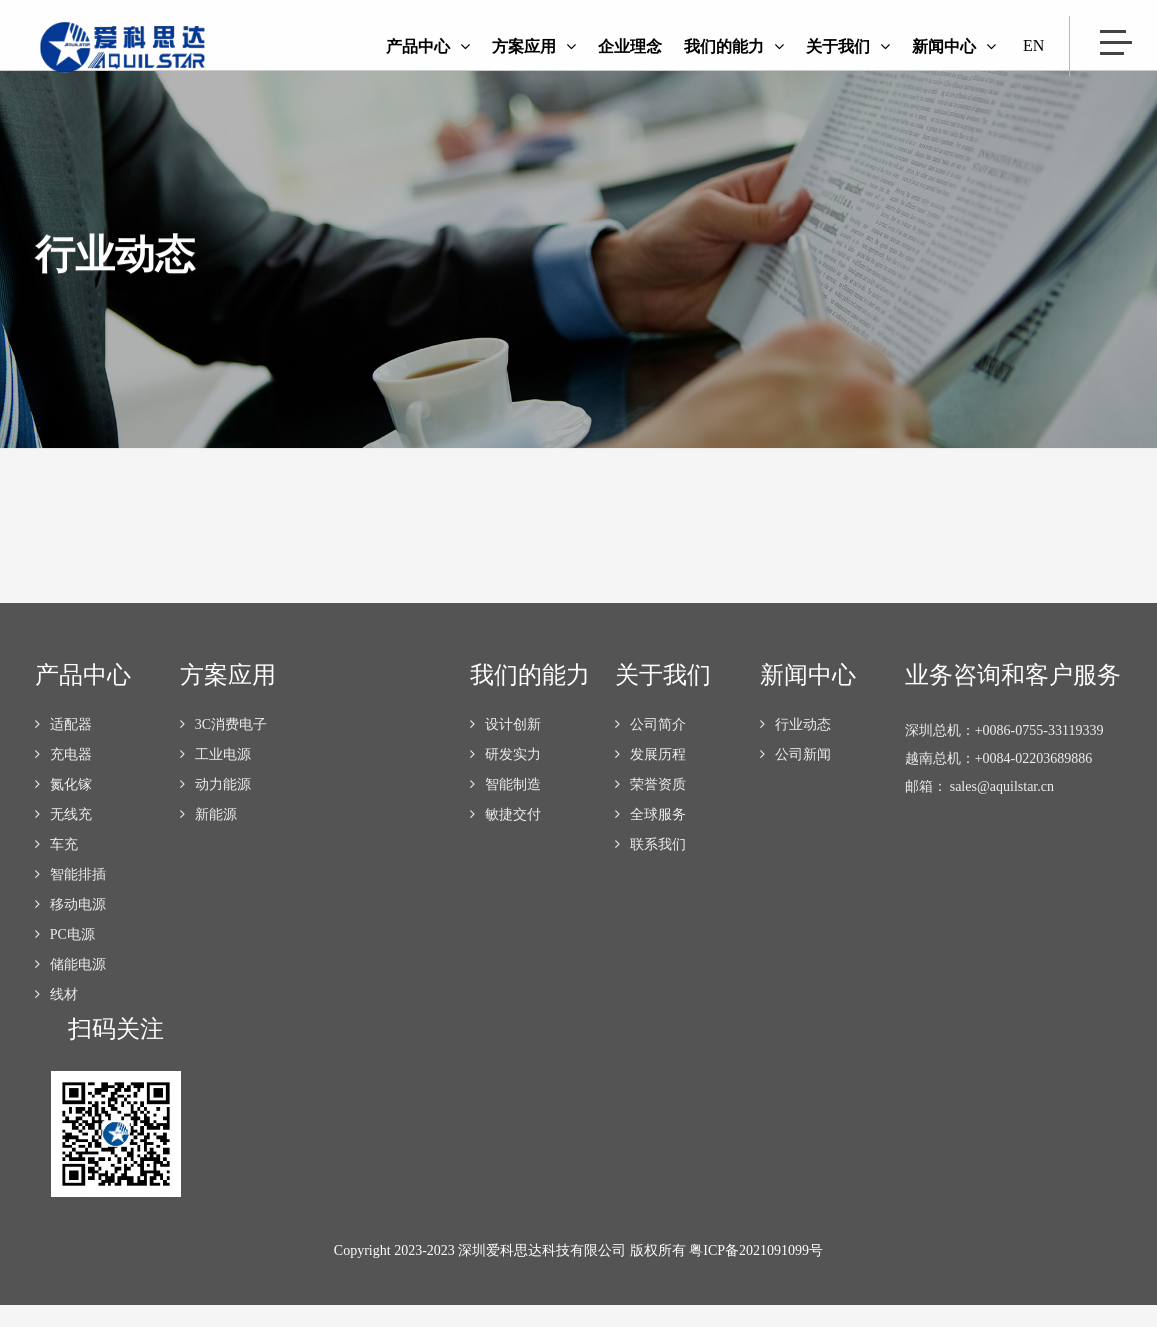 This screenshot has width=1157, height=1327. I want to click on 敏捷交付, so click(505, 836).